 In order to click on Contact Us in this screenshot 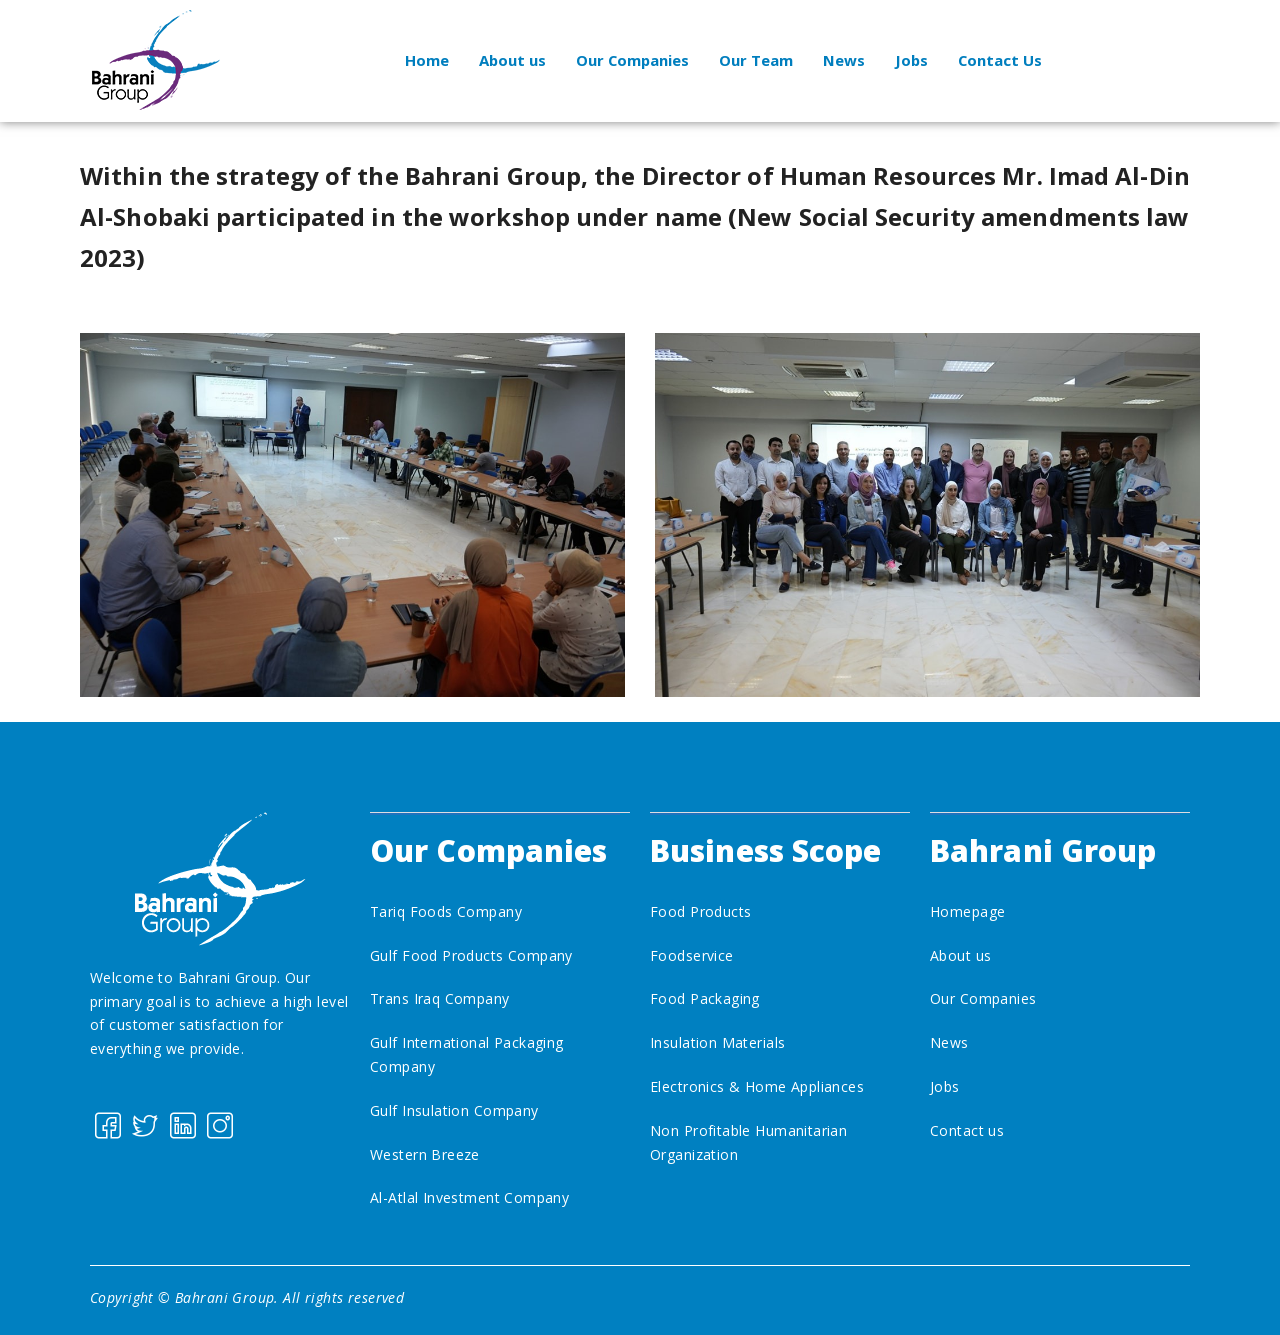, I will do `click(1002, 60)`.